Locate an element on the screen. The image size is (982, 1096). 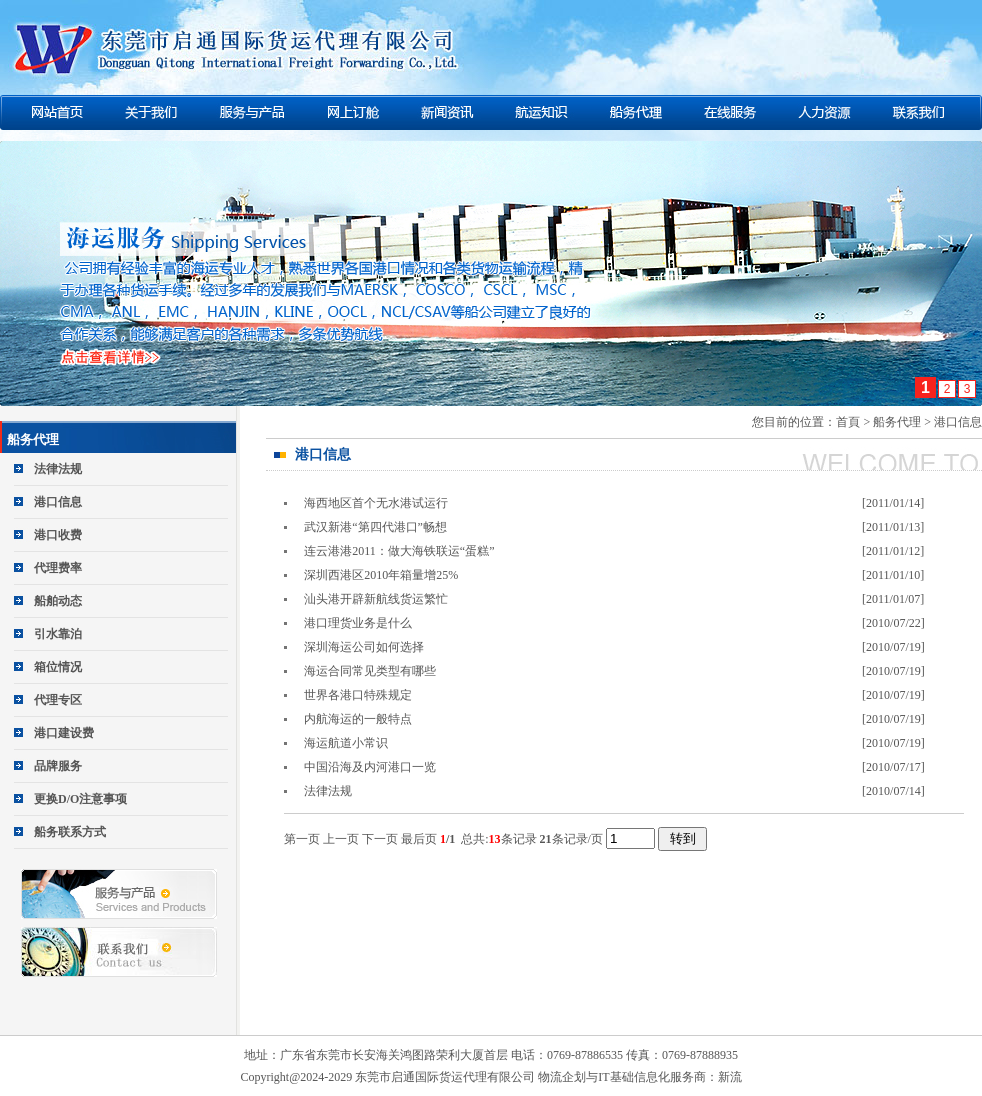
港口收费 is located at coordinates (58, 535).